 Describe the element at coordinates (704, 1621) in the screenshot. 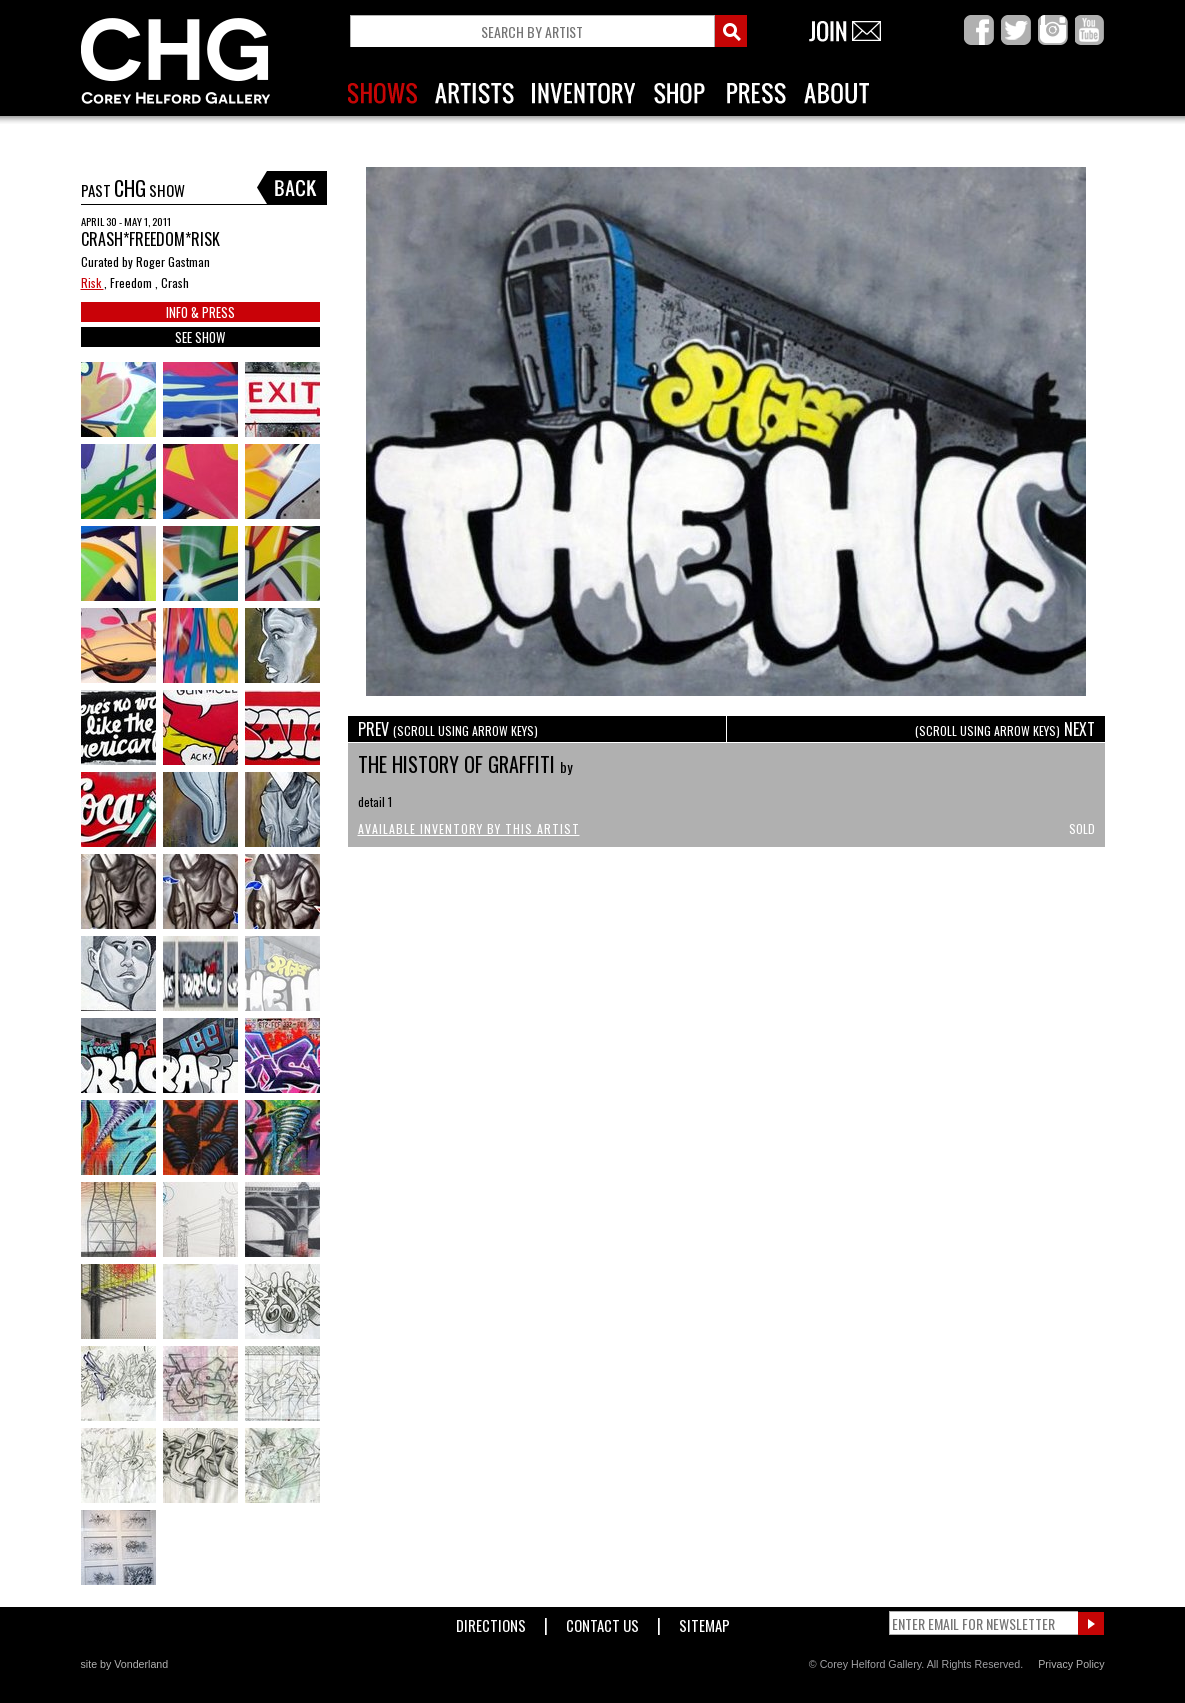

I see `Sitemap` at that location.